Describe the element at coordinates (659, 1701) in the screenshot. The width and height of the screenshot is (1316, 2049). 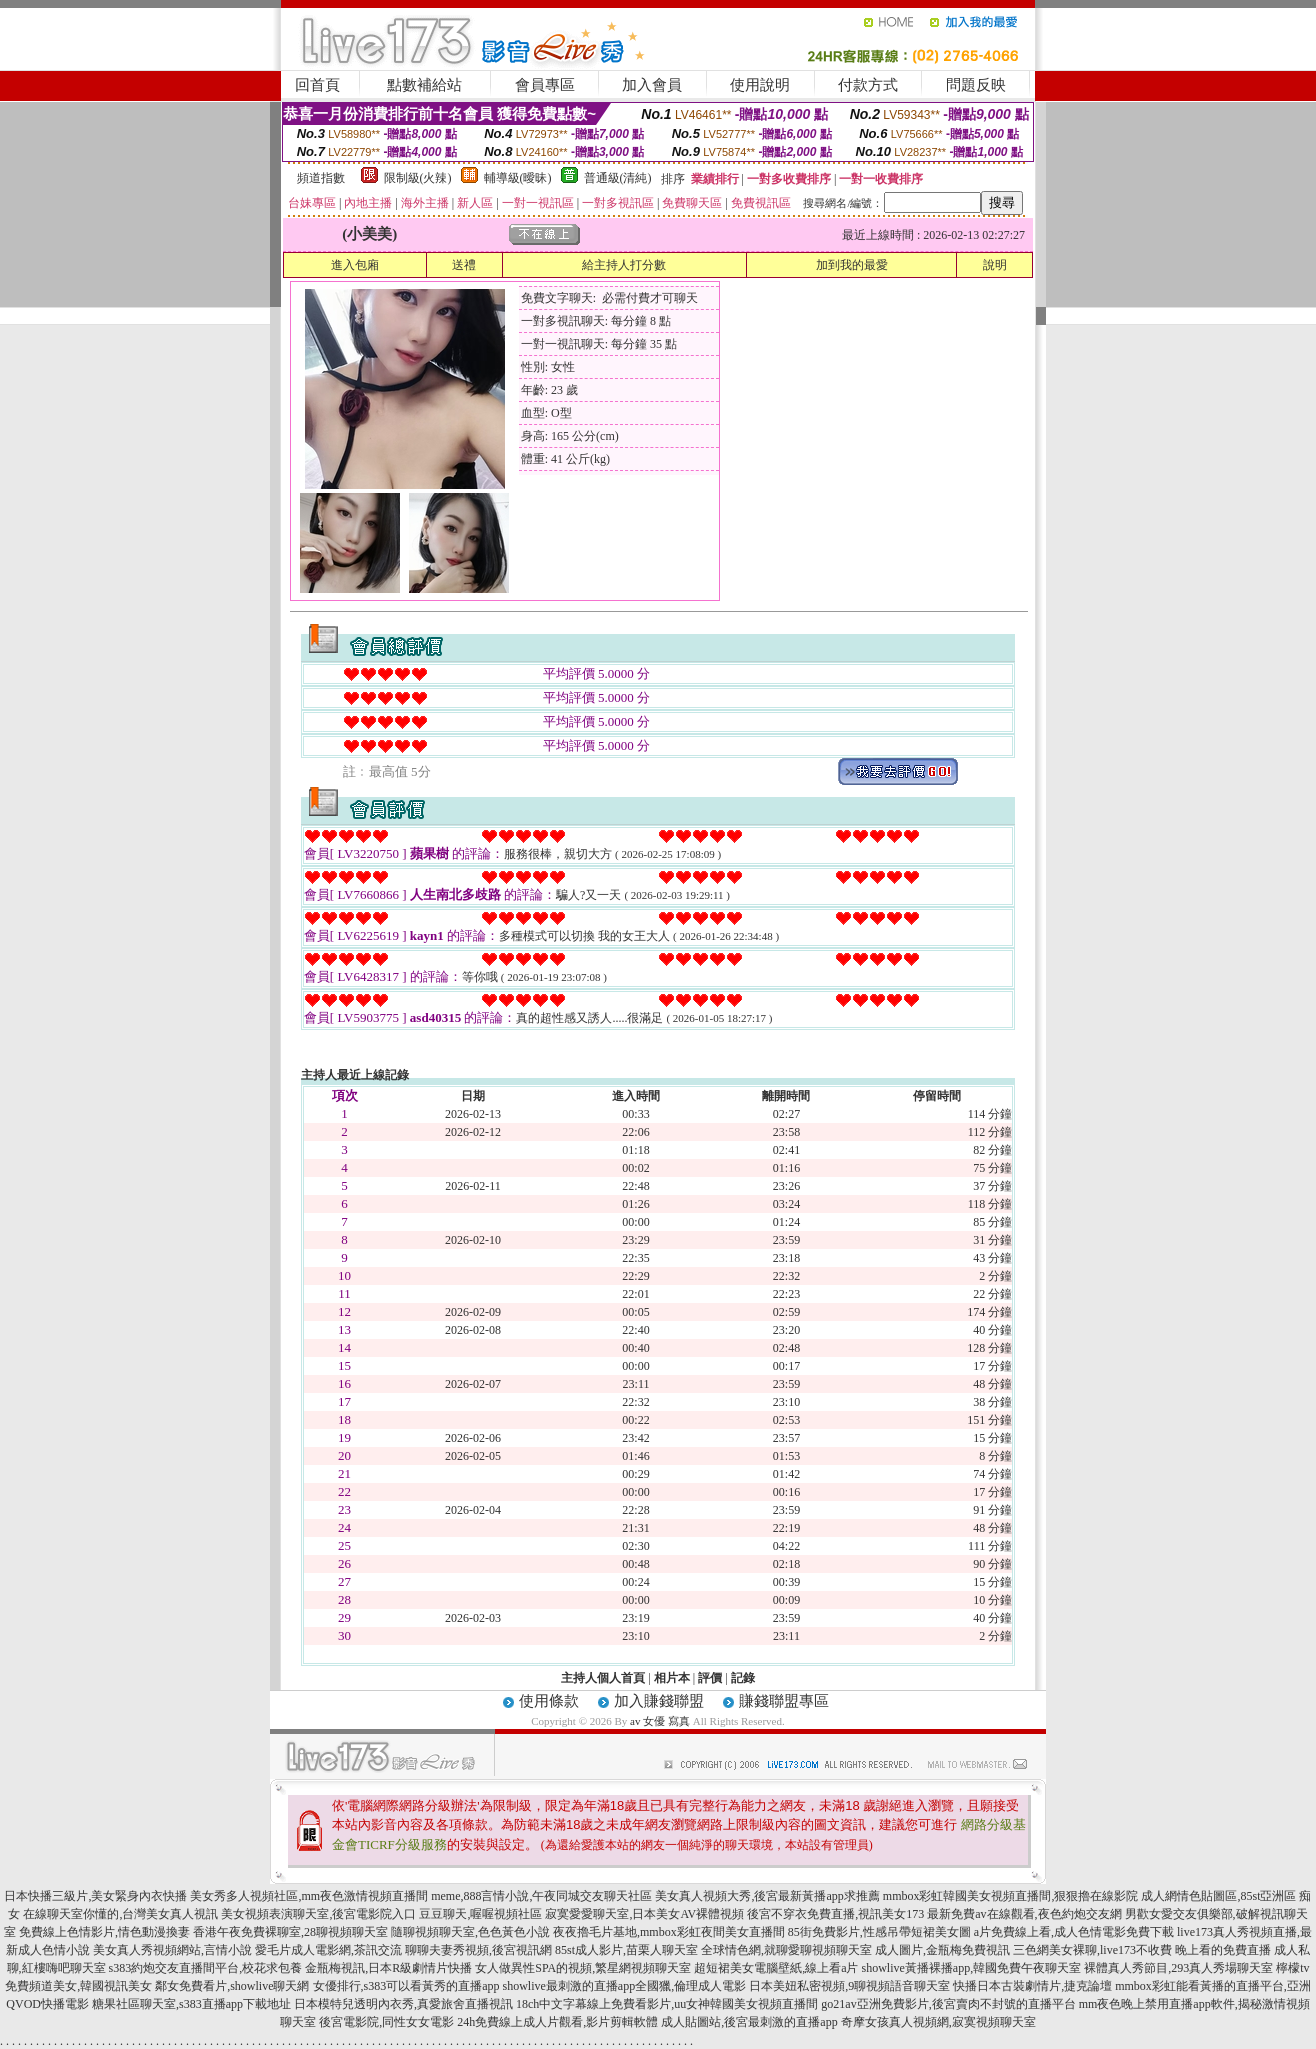
I see `加入賺錢聯盟` at that location.